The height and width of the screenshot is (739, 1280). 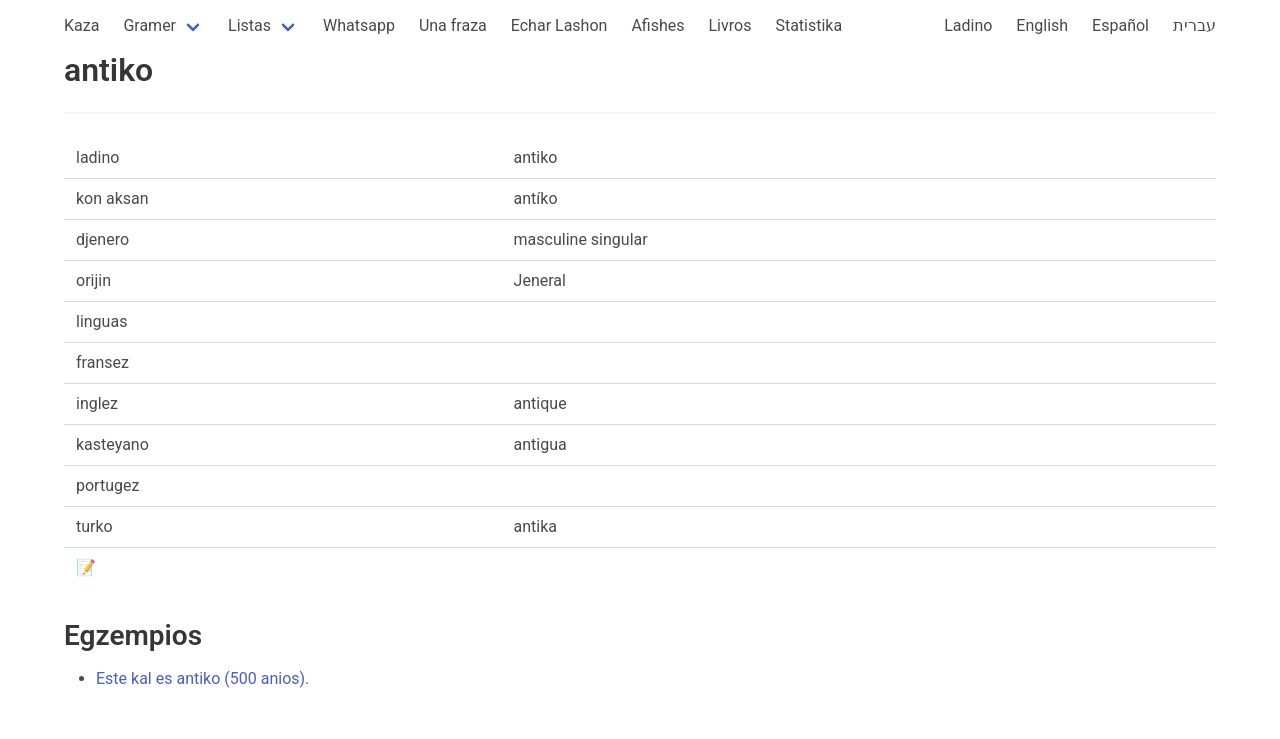 What do you see at coordinates (808, 25) in the screenshot?
I see `Statistika` at bounding box center [808, 25].